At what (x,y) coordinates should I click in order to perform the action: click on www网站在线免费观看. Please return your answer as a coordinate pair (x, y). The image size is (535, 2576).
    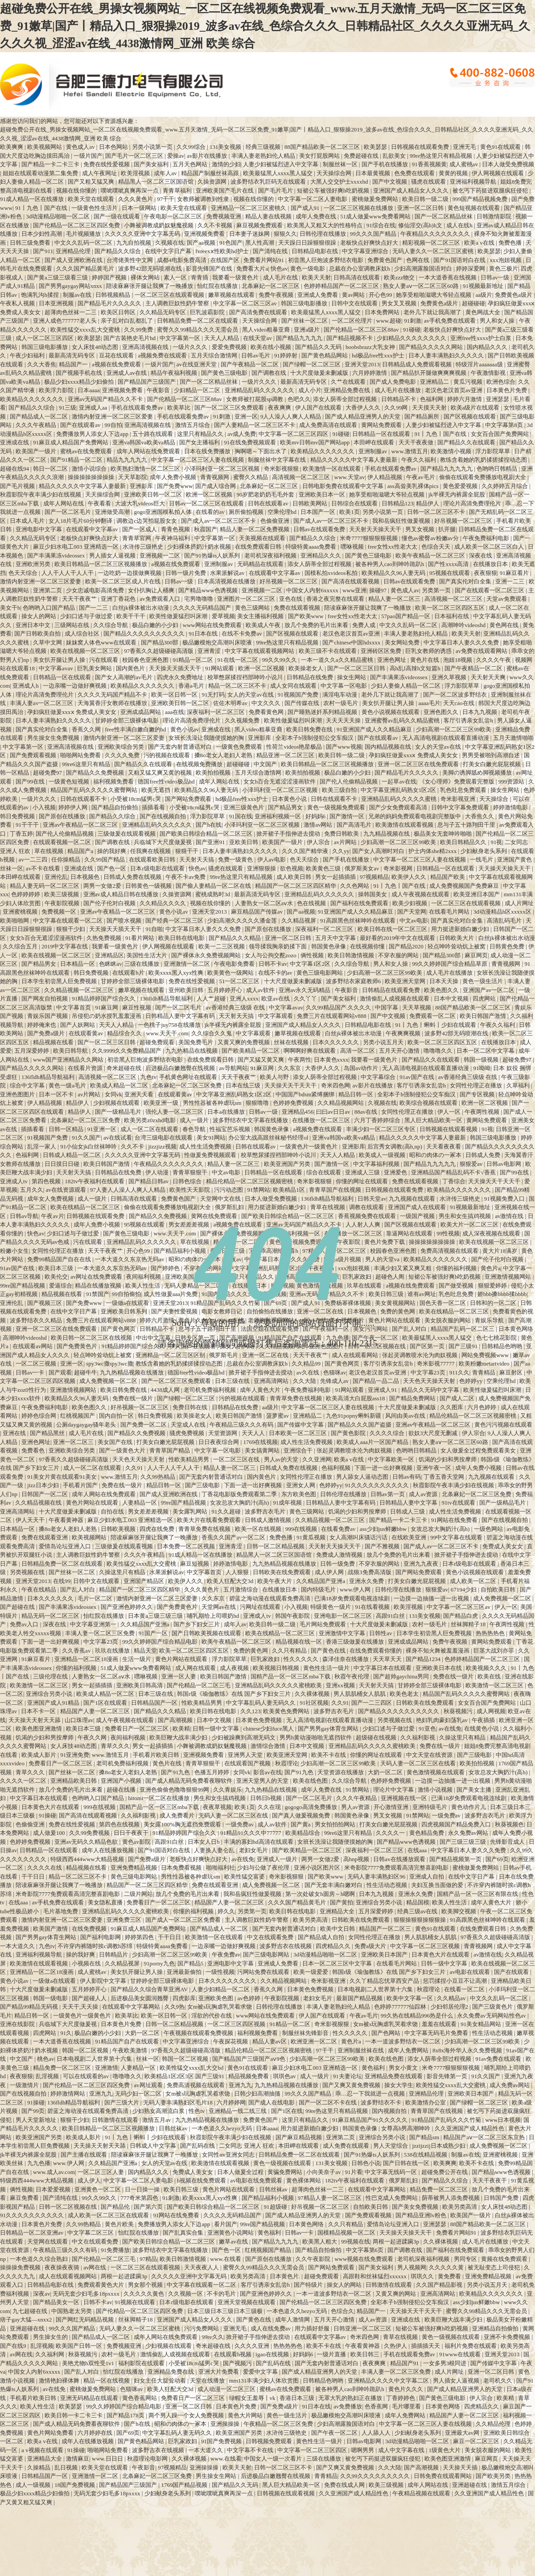
    Looking at the image, I should click on (213, 625).